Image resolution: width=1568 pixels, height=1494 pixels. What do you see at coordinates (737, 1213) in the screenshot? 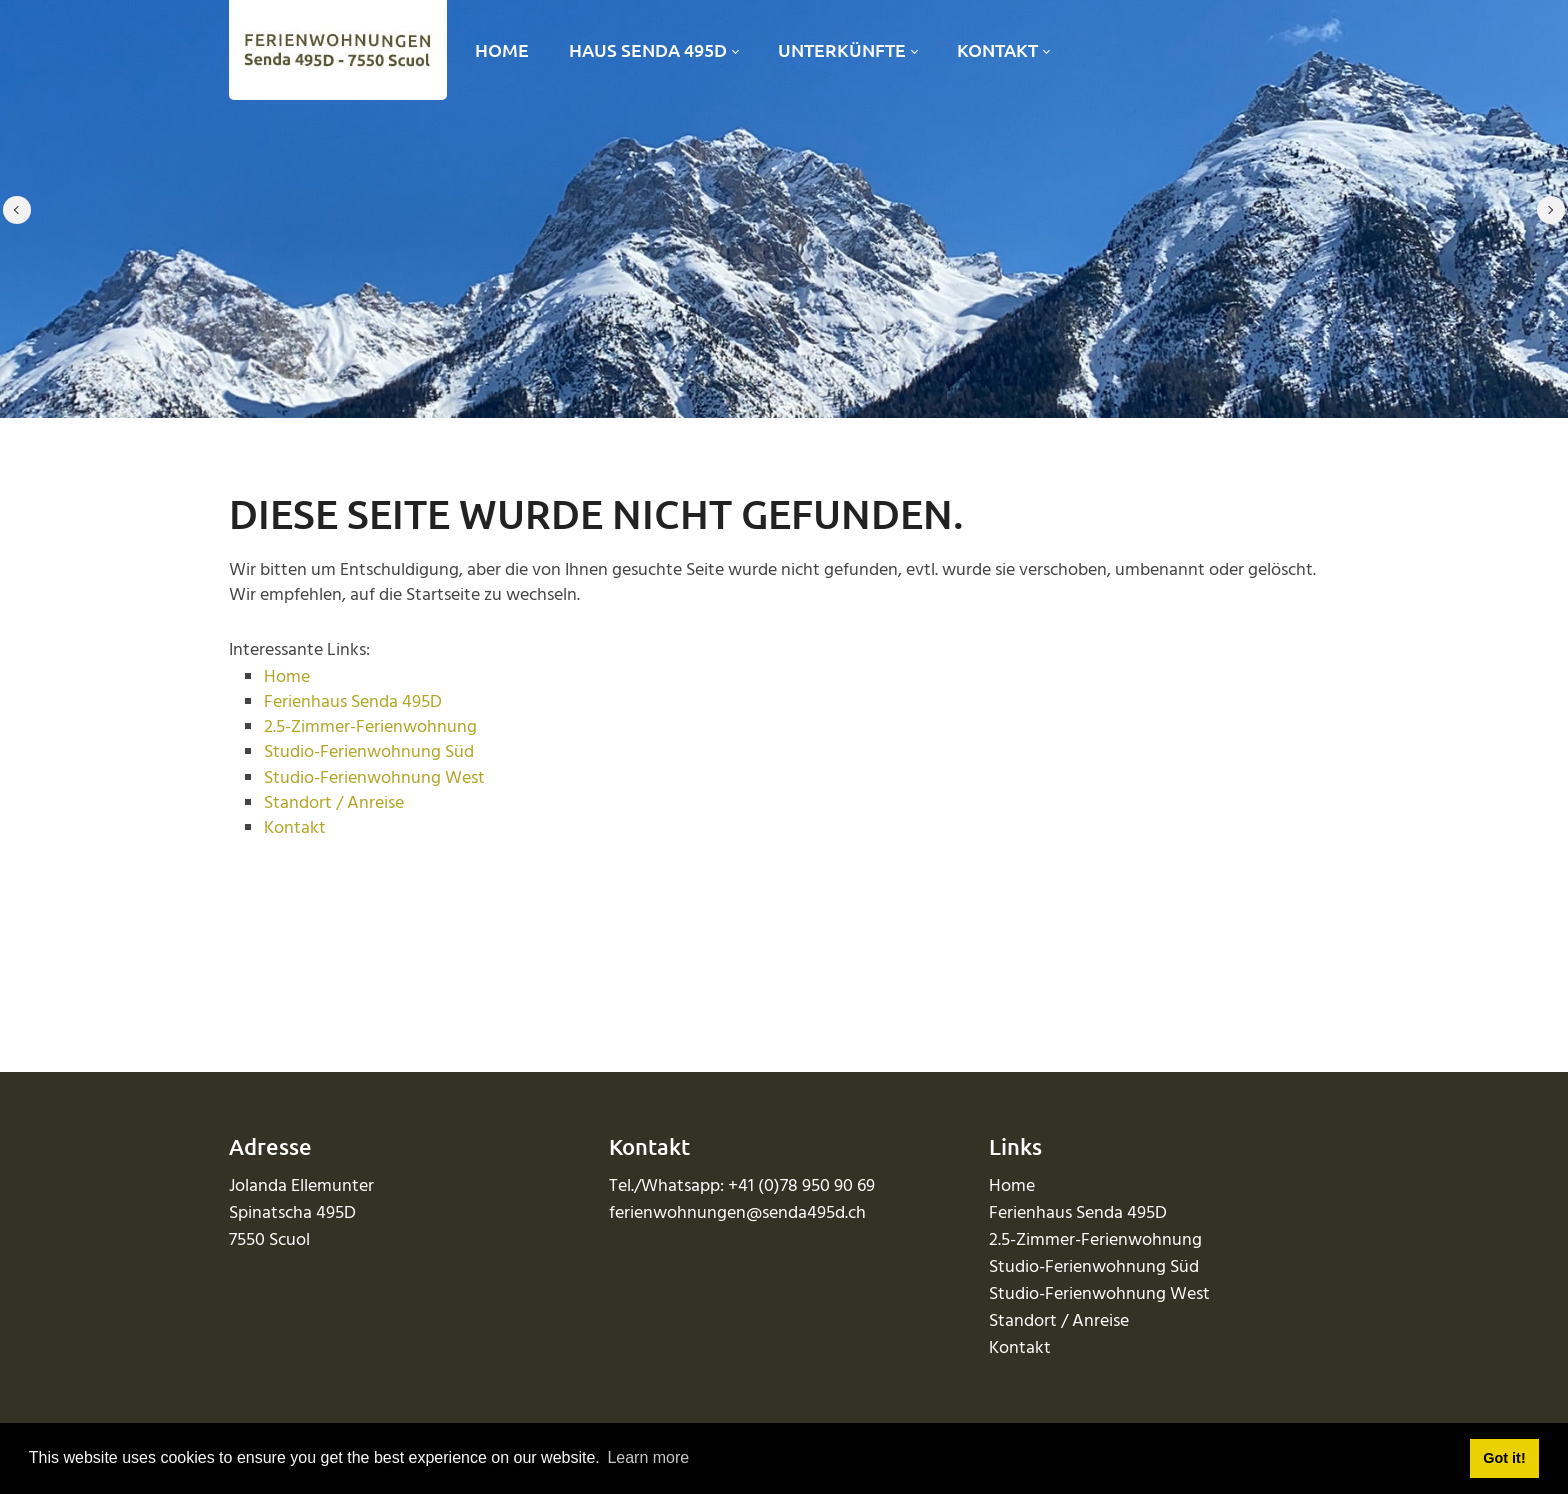
I see `ferienwohnungen@senda495d.ch` at bounding box center [737, 1213].